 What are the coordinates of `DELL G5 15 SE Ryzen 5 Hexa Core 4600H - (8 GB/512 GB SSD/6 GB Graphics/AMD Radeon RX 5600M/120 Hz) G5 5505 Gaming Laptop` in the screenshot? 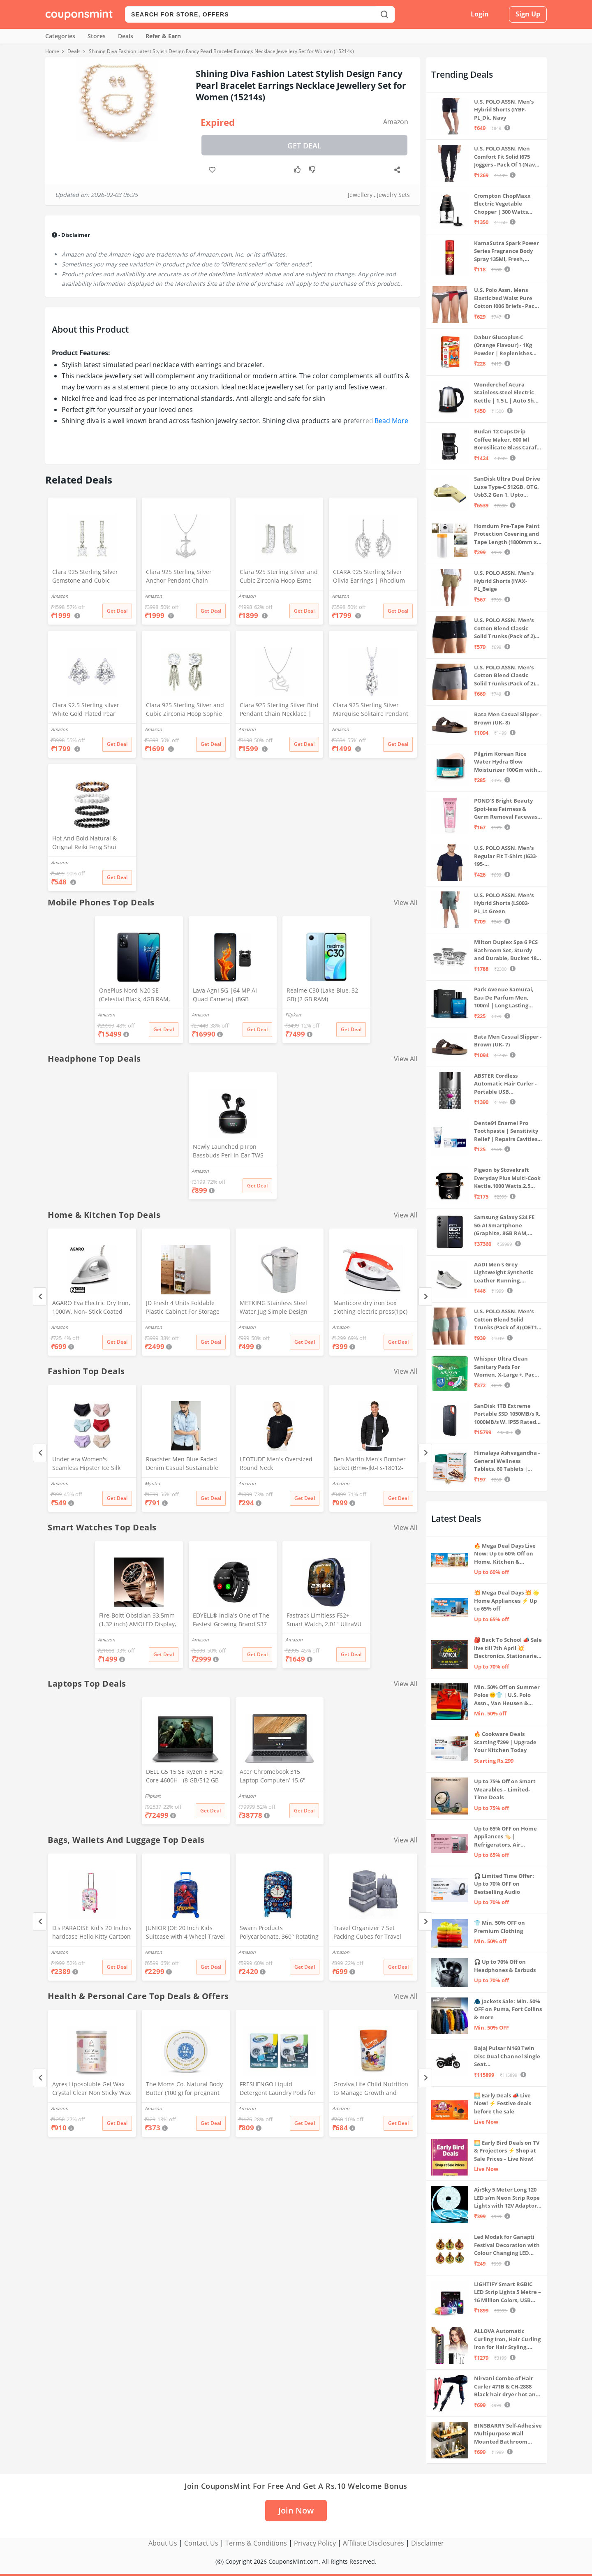 It's located at (184, 1777).